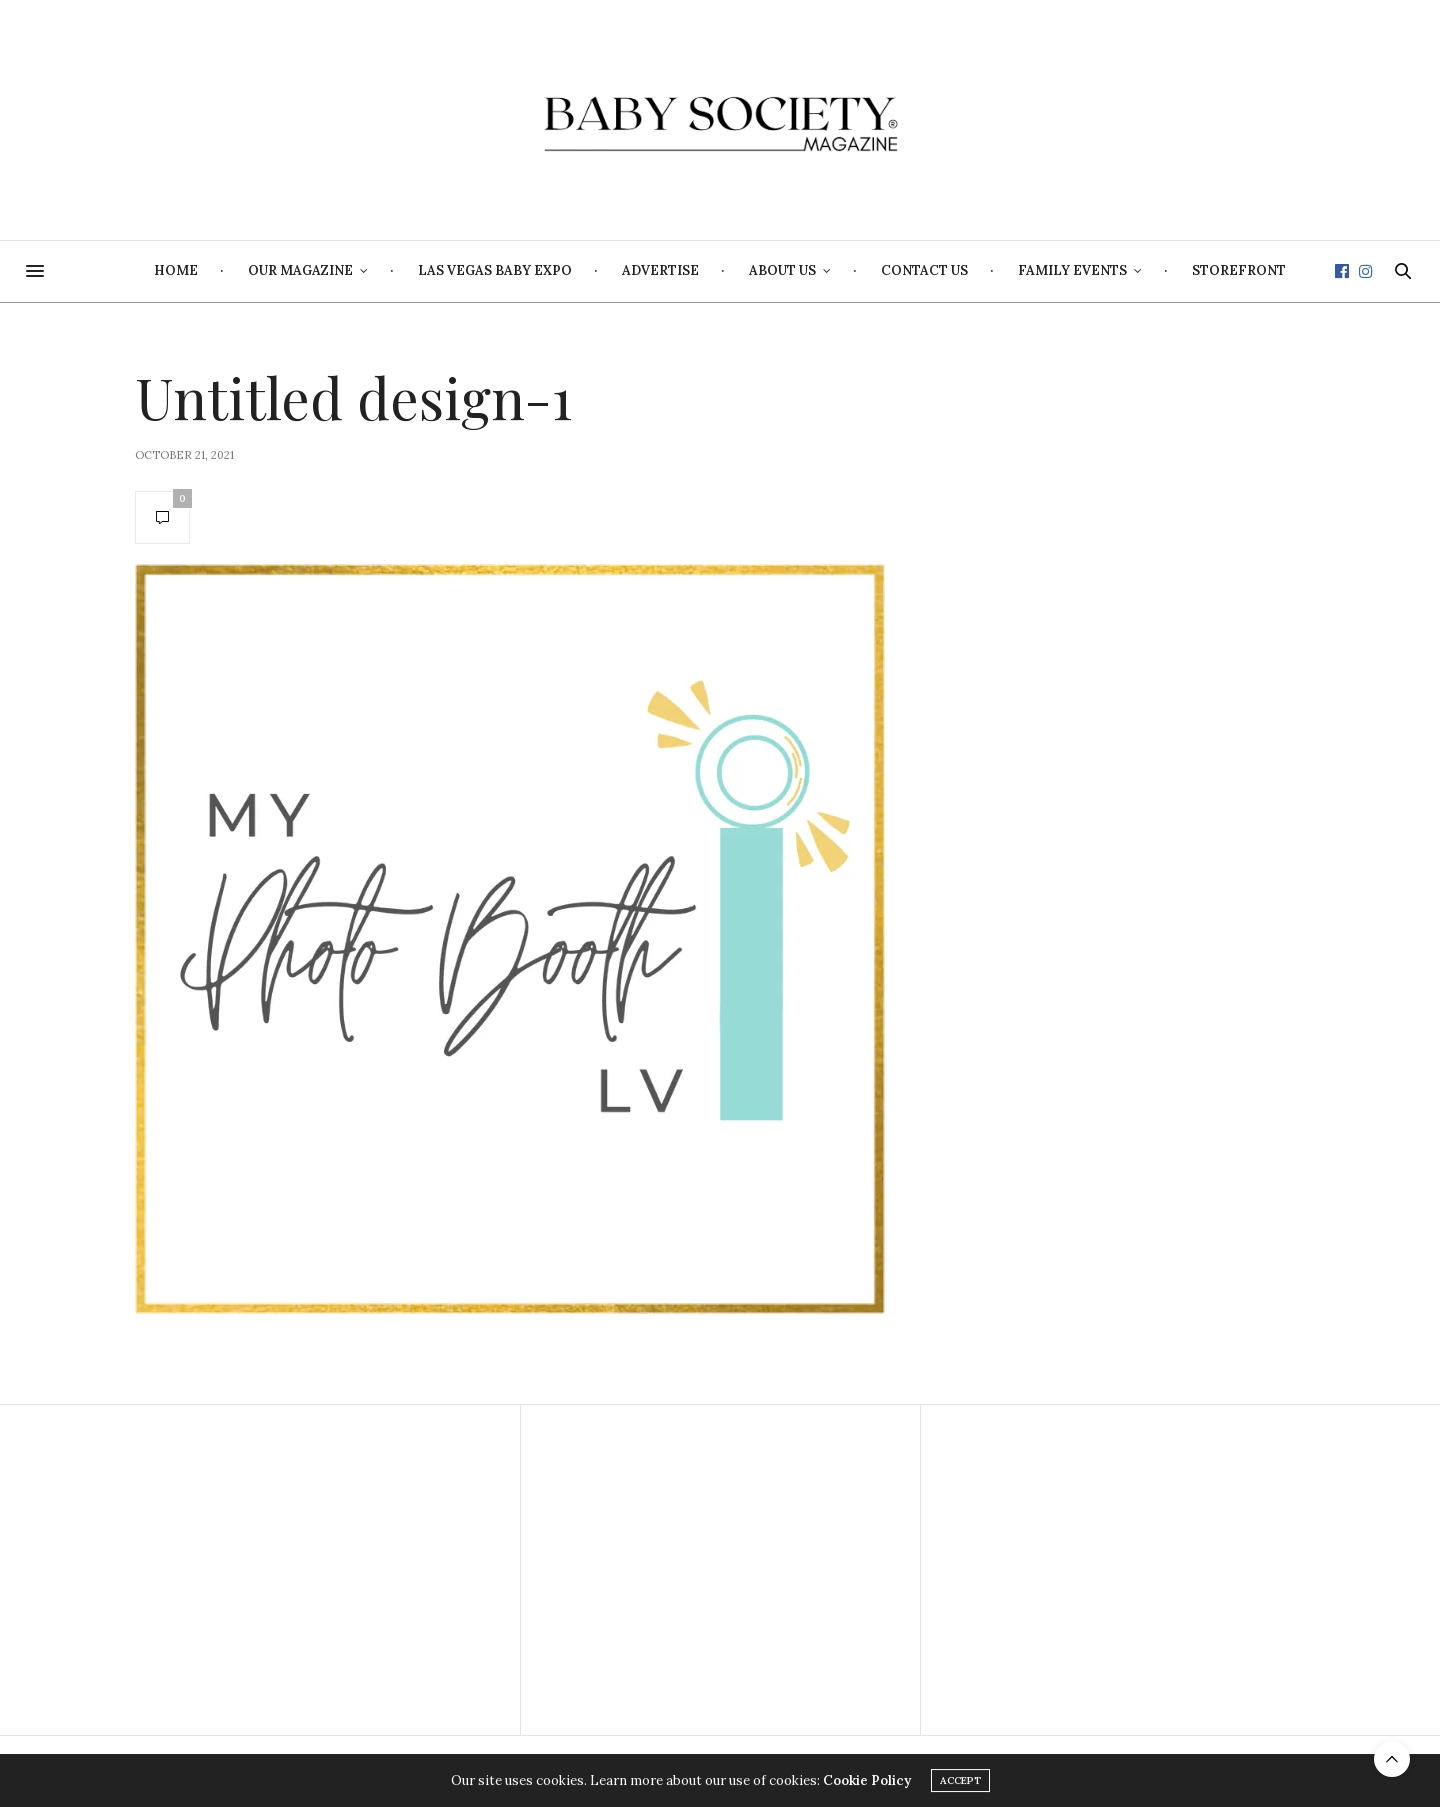 This screenshot has height=1807, width=1440. I want to click on [Advertisement], so click(320, 1570).